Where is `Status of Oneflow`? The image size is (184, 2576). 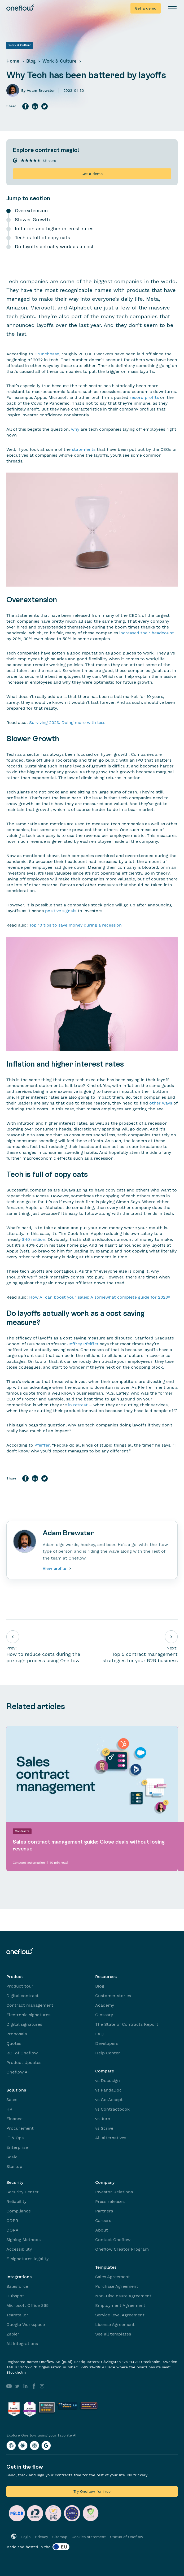 Status of Oneflow is located at coordinates (126, 2537).